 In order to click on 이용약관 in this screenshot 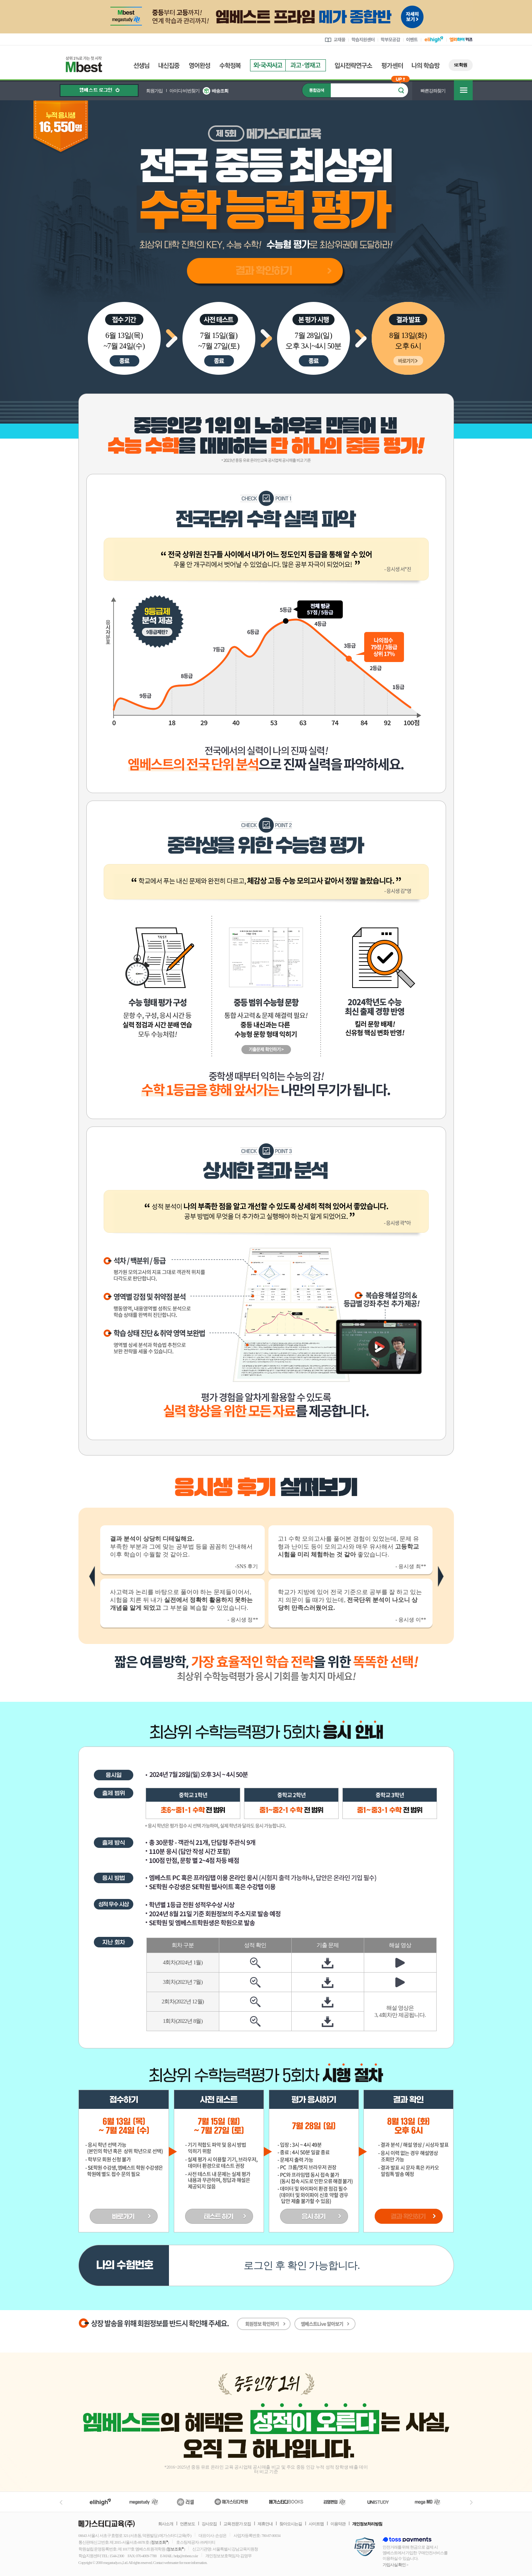, I will do `click(337, 2524)`.